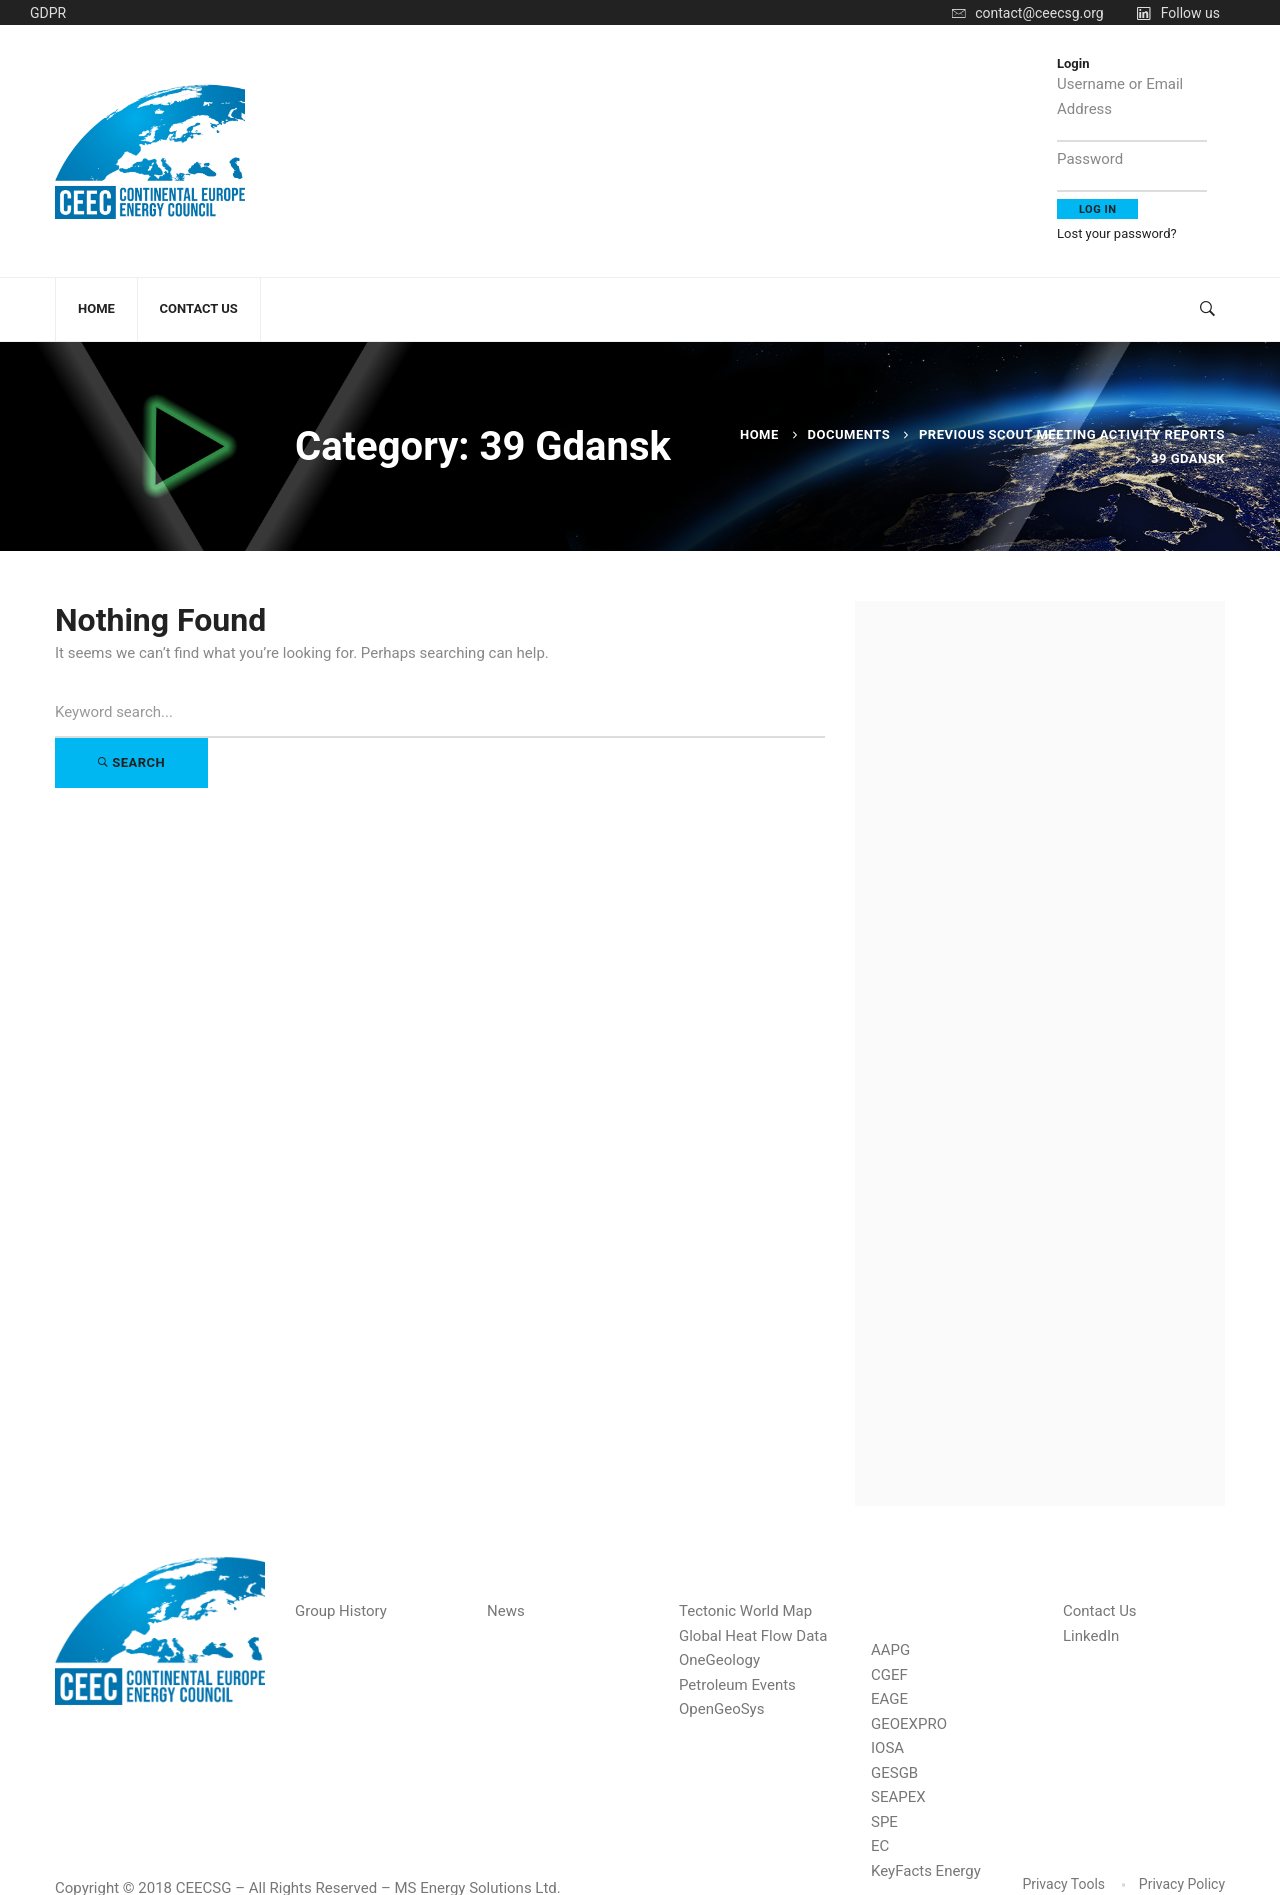  Describe the element at coordinates (849, 434) in the screenshot. I see `Documents` at that location.